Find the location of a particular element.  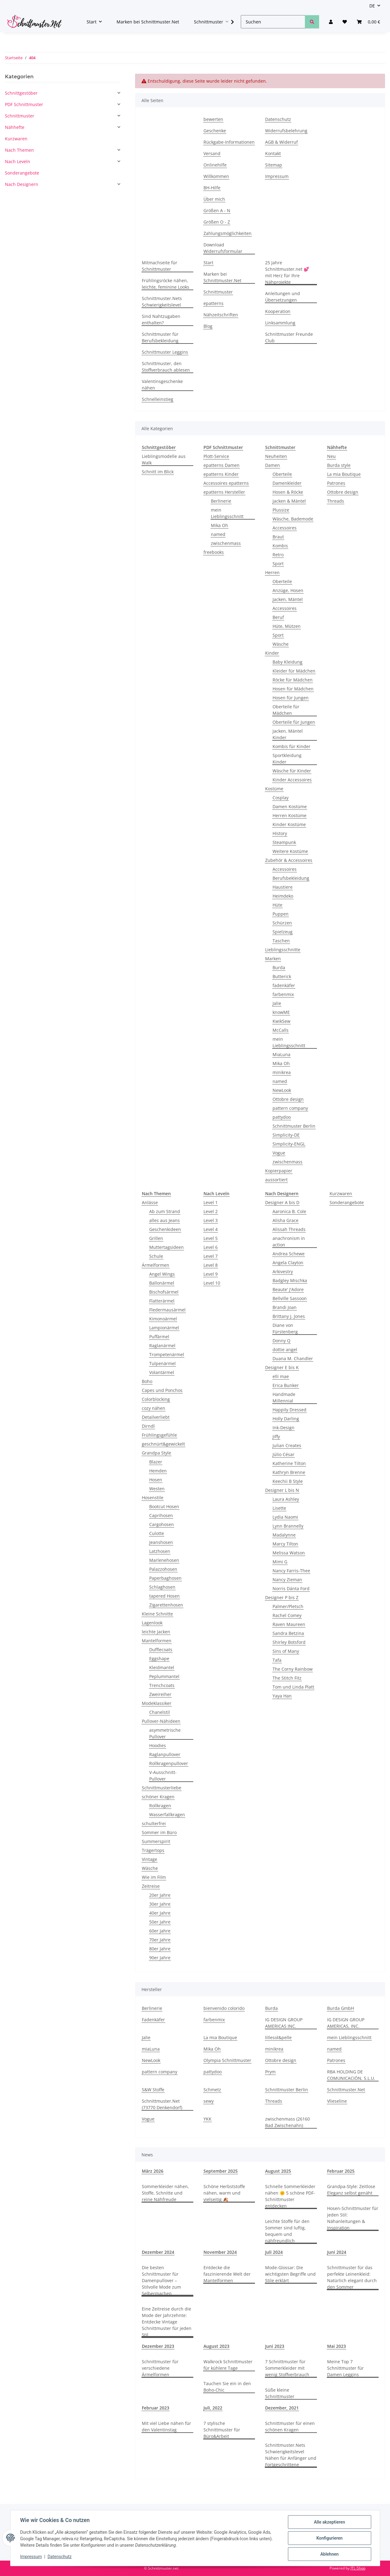

RBA HOLDING DE COMUNICACIÓN, S.L.U. is located at coordinates (351, 2075).